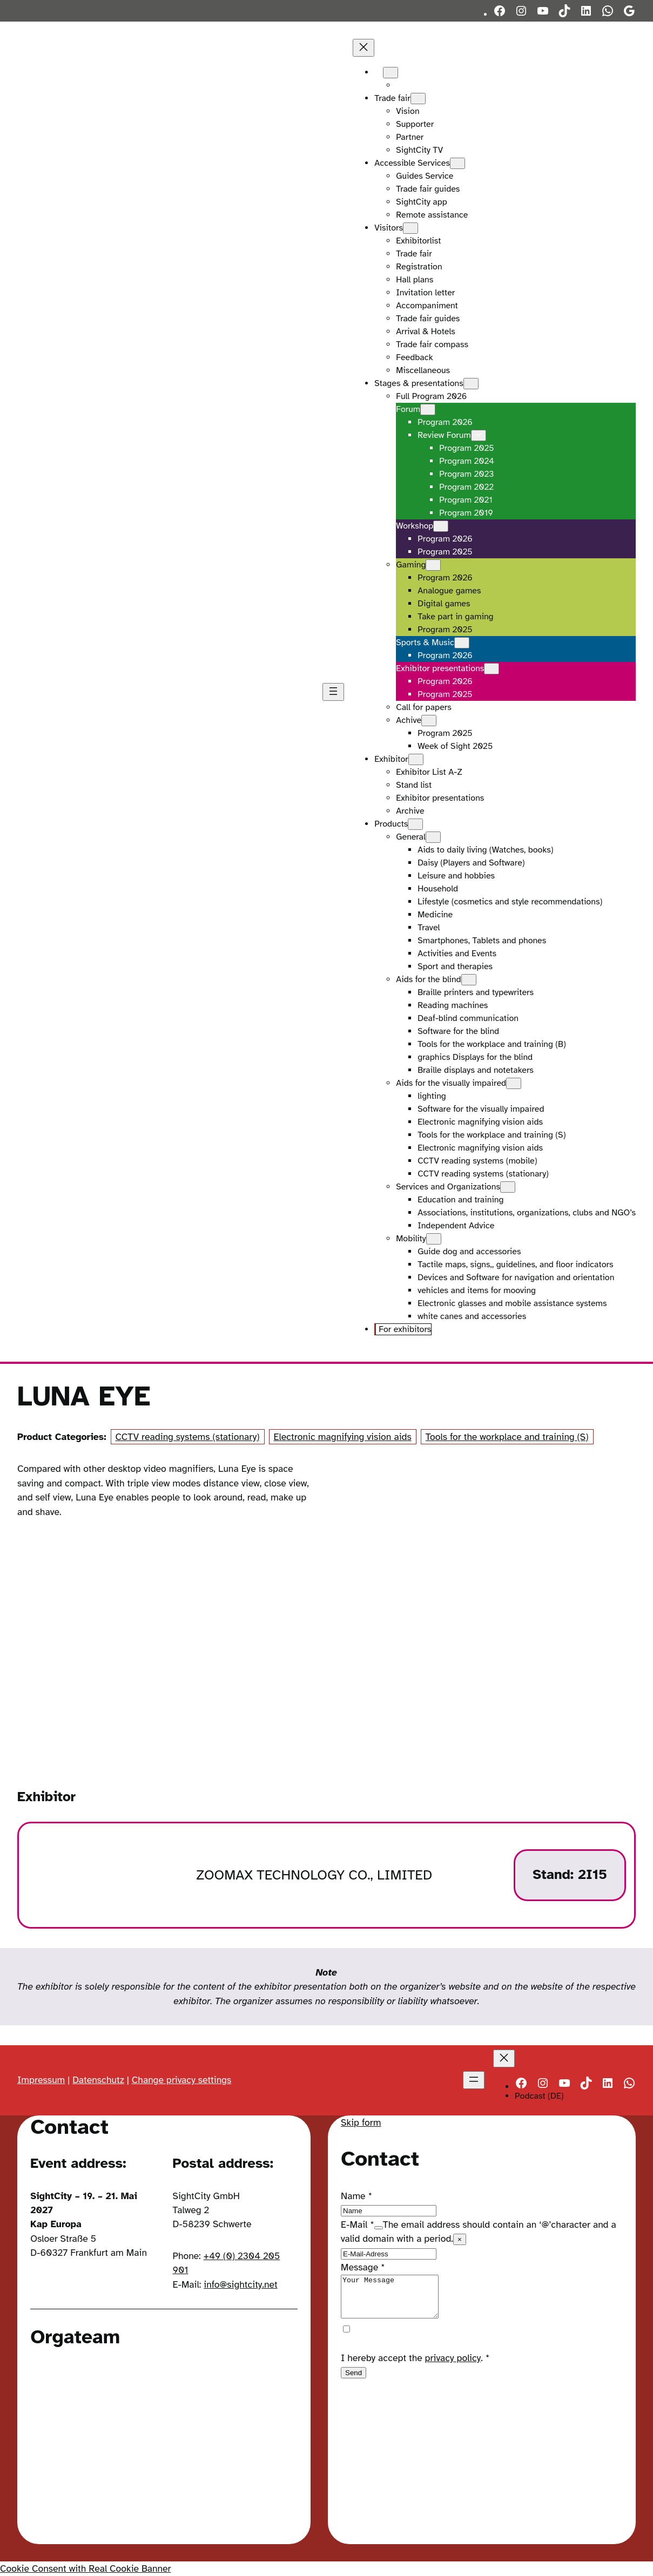 This screenshot has width=653, height=2576. What do you see at coordinates (85, 2568) in the screenshot?
I see `Cookie Consent with Real Cookie Banner` at bounding box center [85, 2568].